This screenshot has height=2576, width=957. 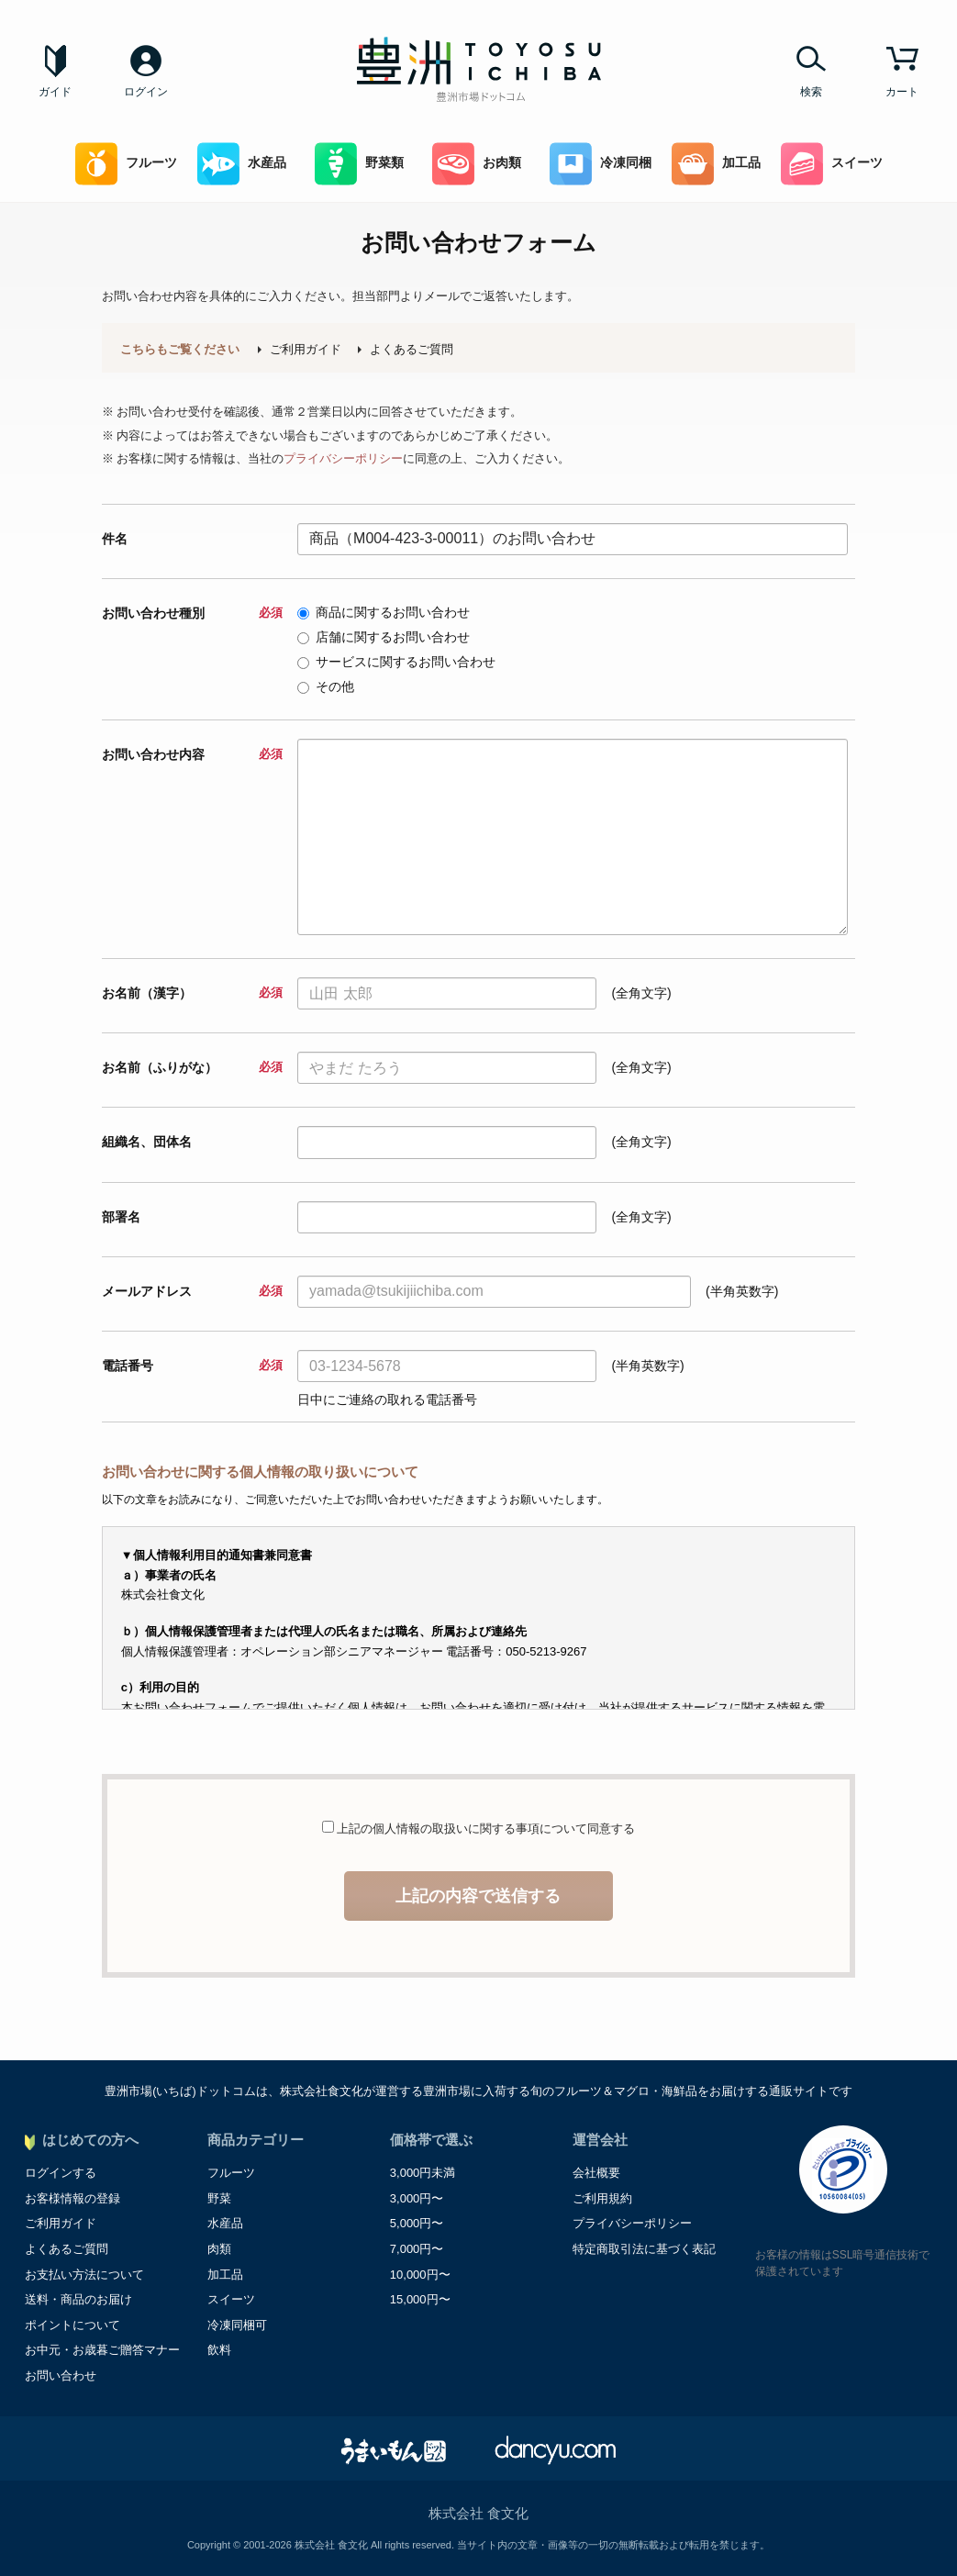 What do you see at coordinates (115, 538) in the screenshot?
I see `件名` at bounding box center [115, 538].